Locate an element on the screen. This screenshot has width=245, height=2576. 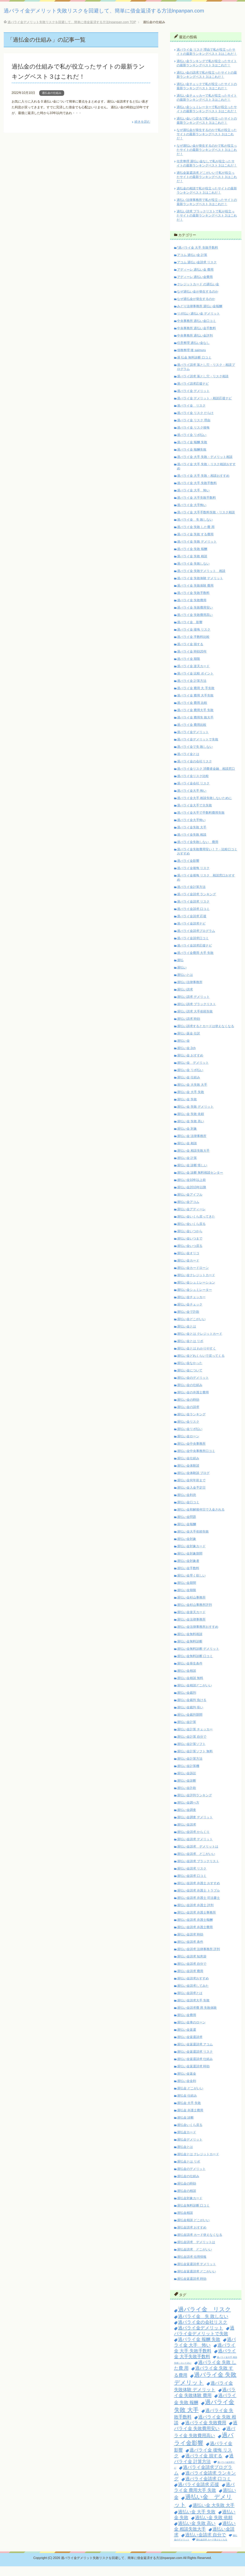
過バライ金デメリット is located at coordinates (193, 741).